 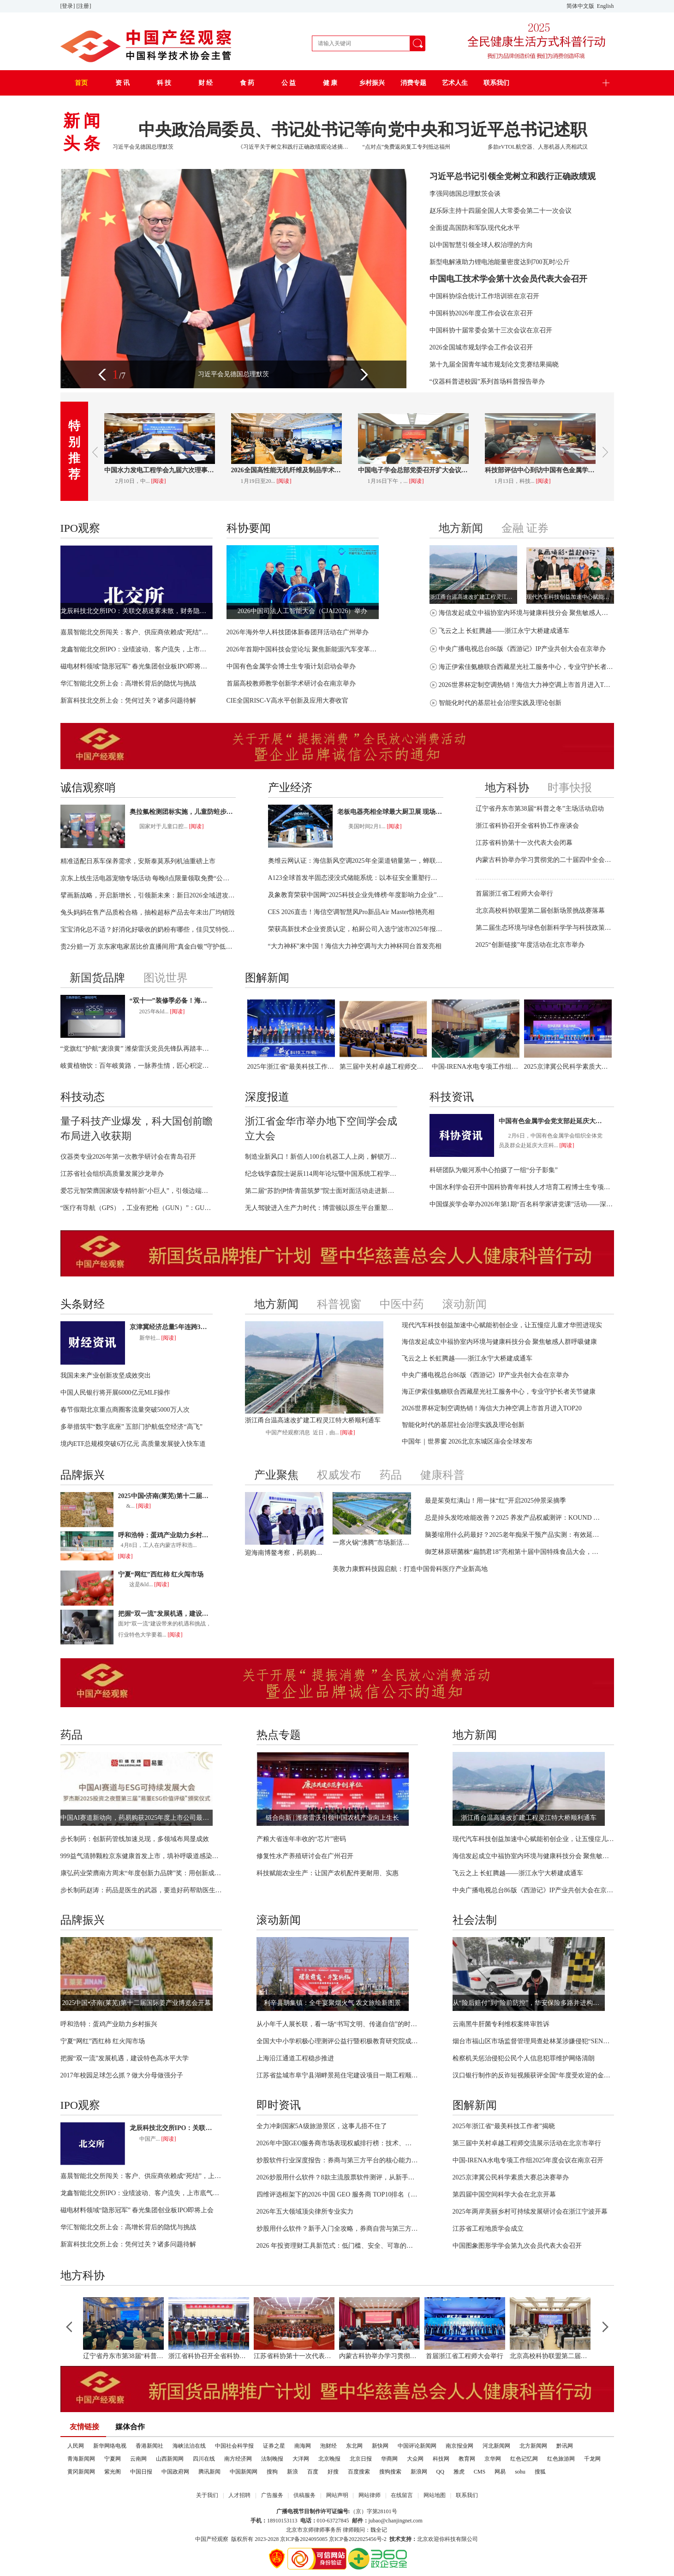 I want to click on 首届高校教师教学创新学术研讨会在南京举办, so click(x=291, y=683).